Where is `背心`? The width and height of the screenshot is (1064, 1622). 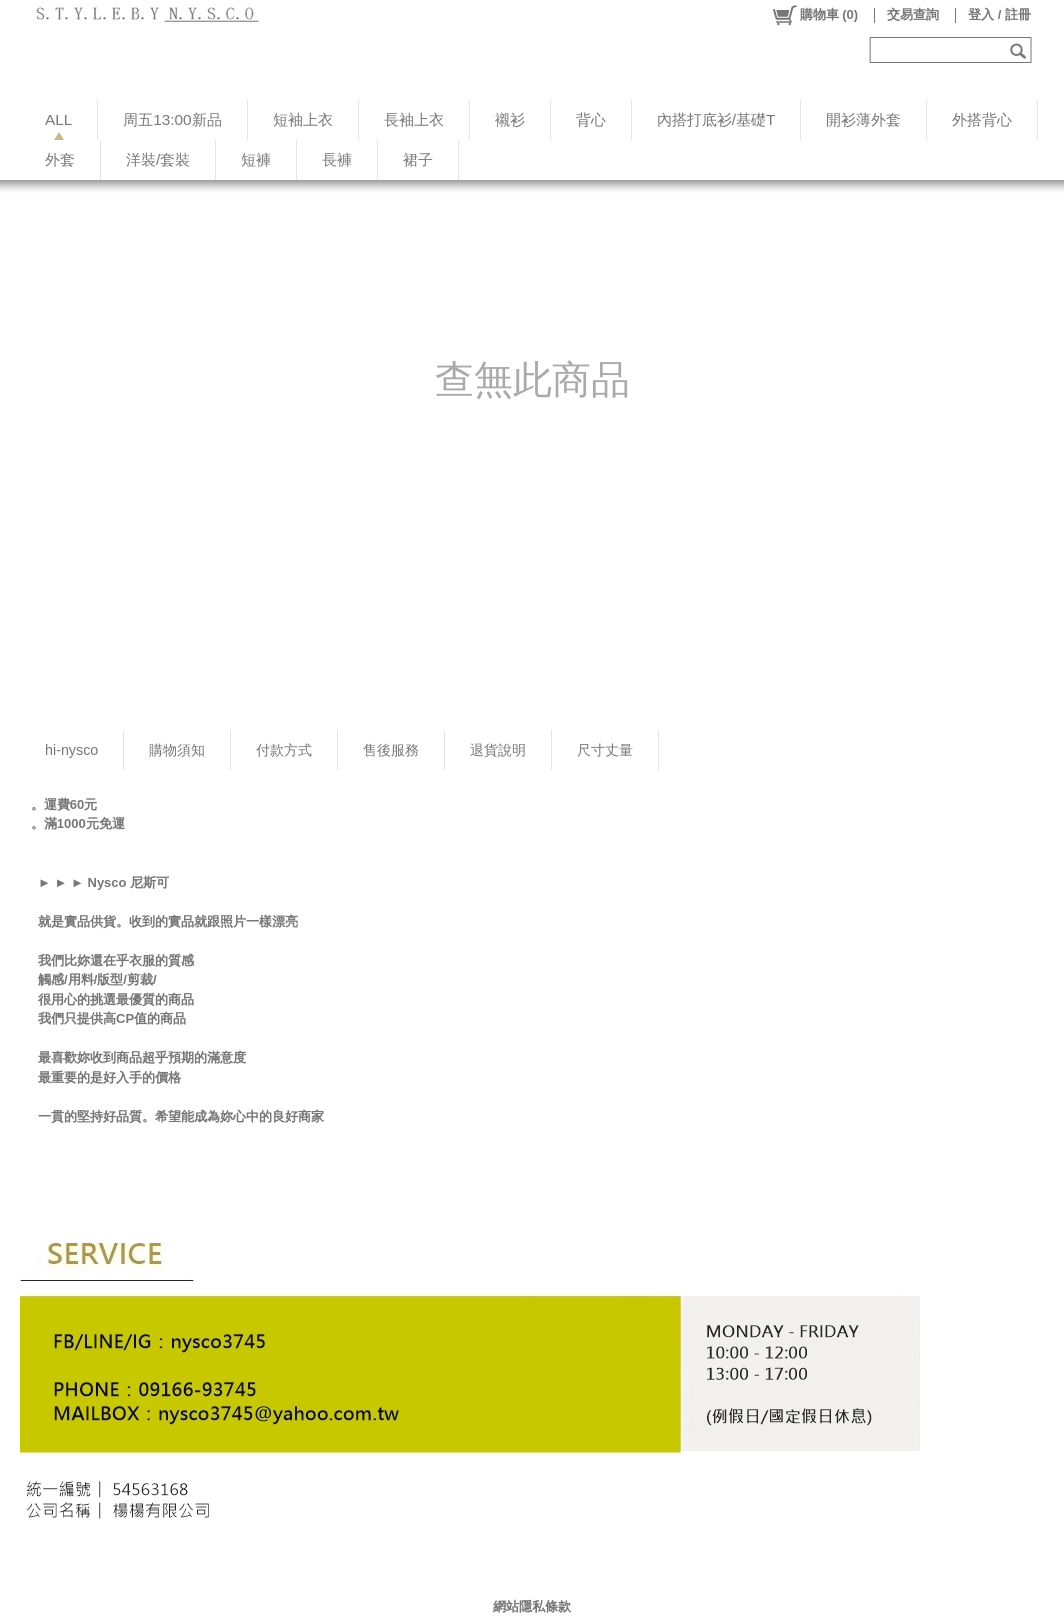
背心 is located at coordinates (591, 119).